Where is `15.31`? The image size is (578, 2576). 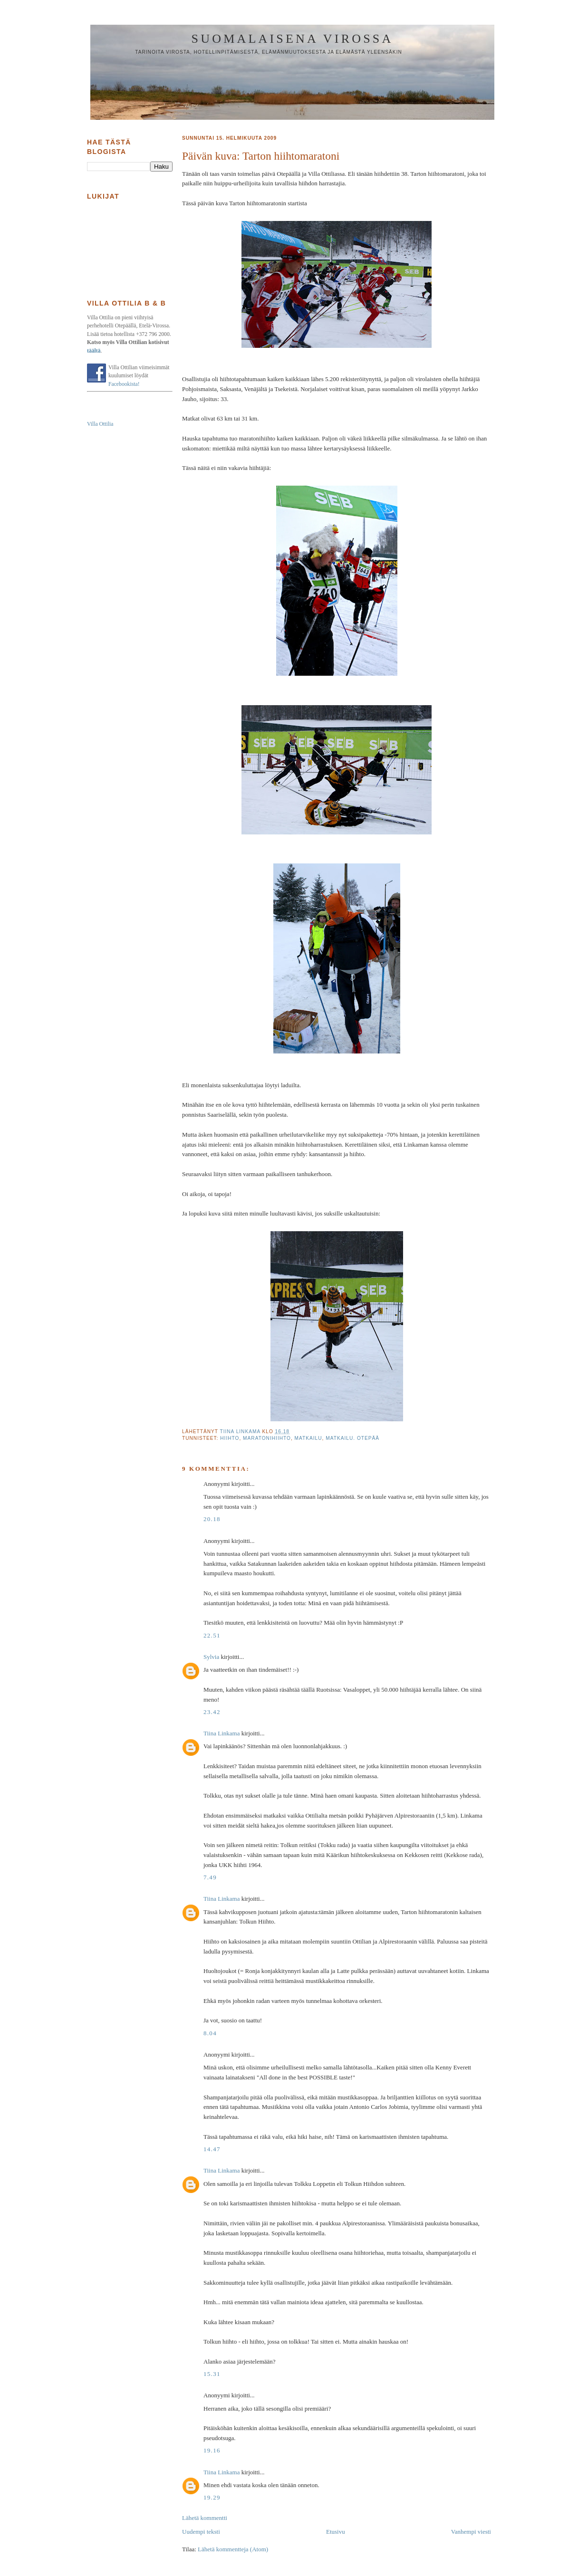
15.31 is located at coordinates (212, 2373).